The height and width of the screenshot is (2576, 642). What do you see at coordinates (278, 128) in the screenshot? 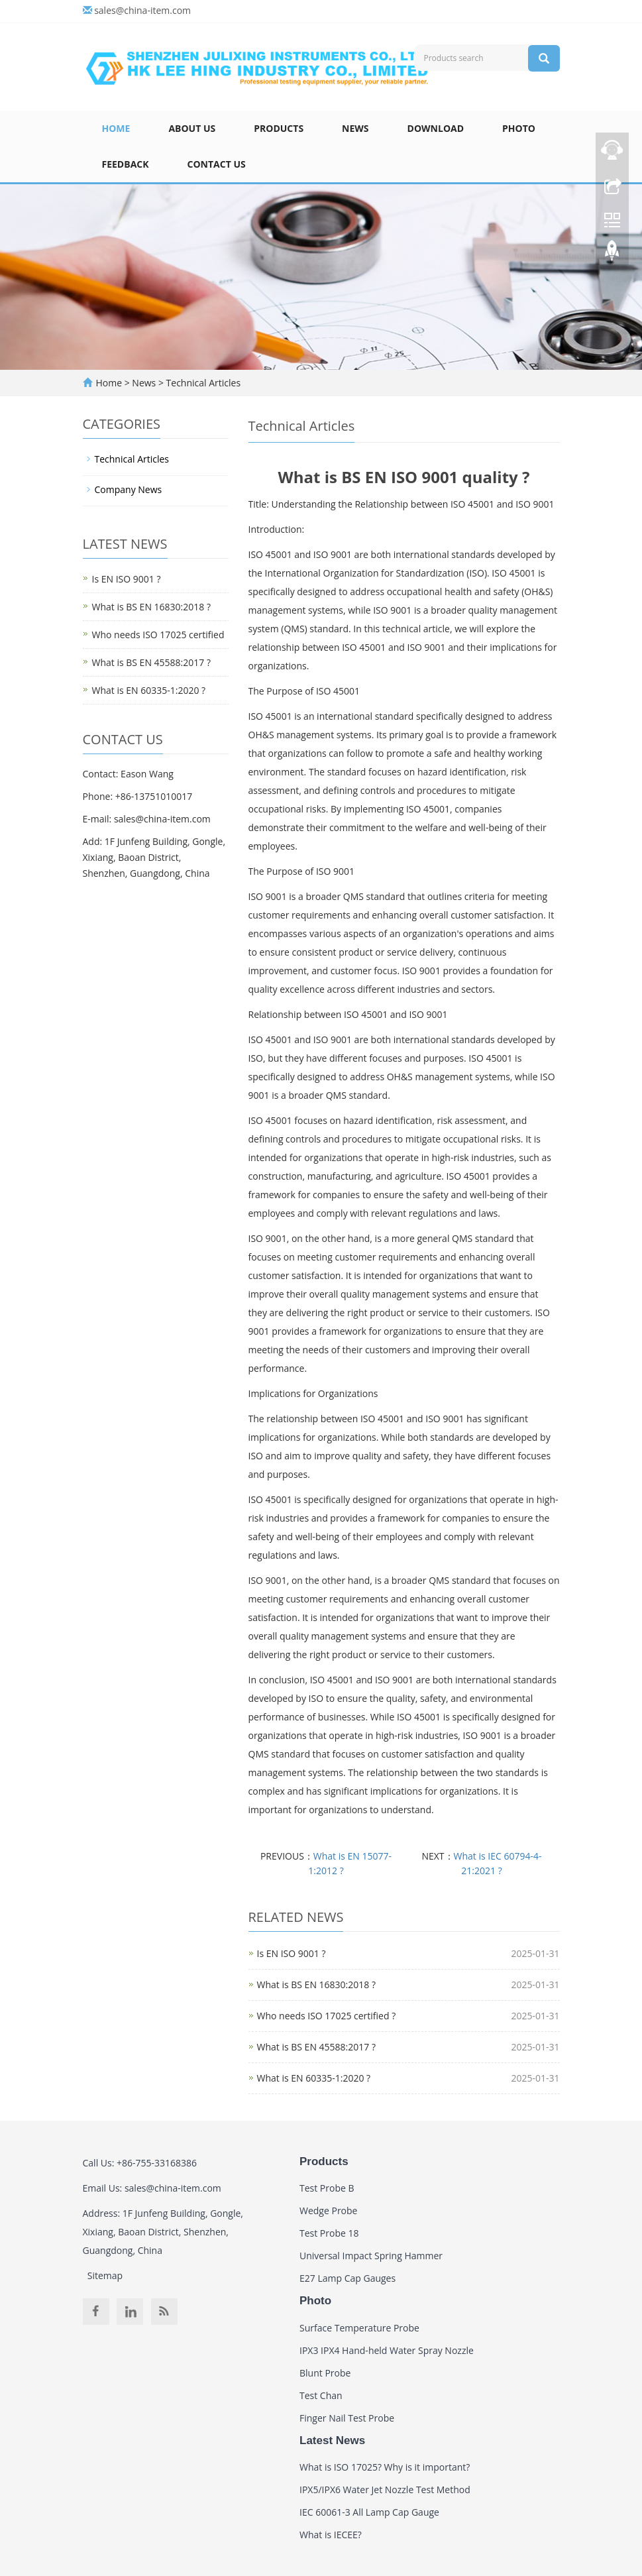
I see `Products` at bounding box center [278, 128].